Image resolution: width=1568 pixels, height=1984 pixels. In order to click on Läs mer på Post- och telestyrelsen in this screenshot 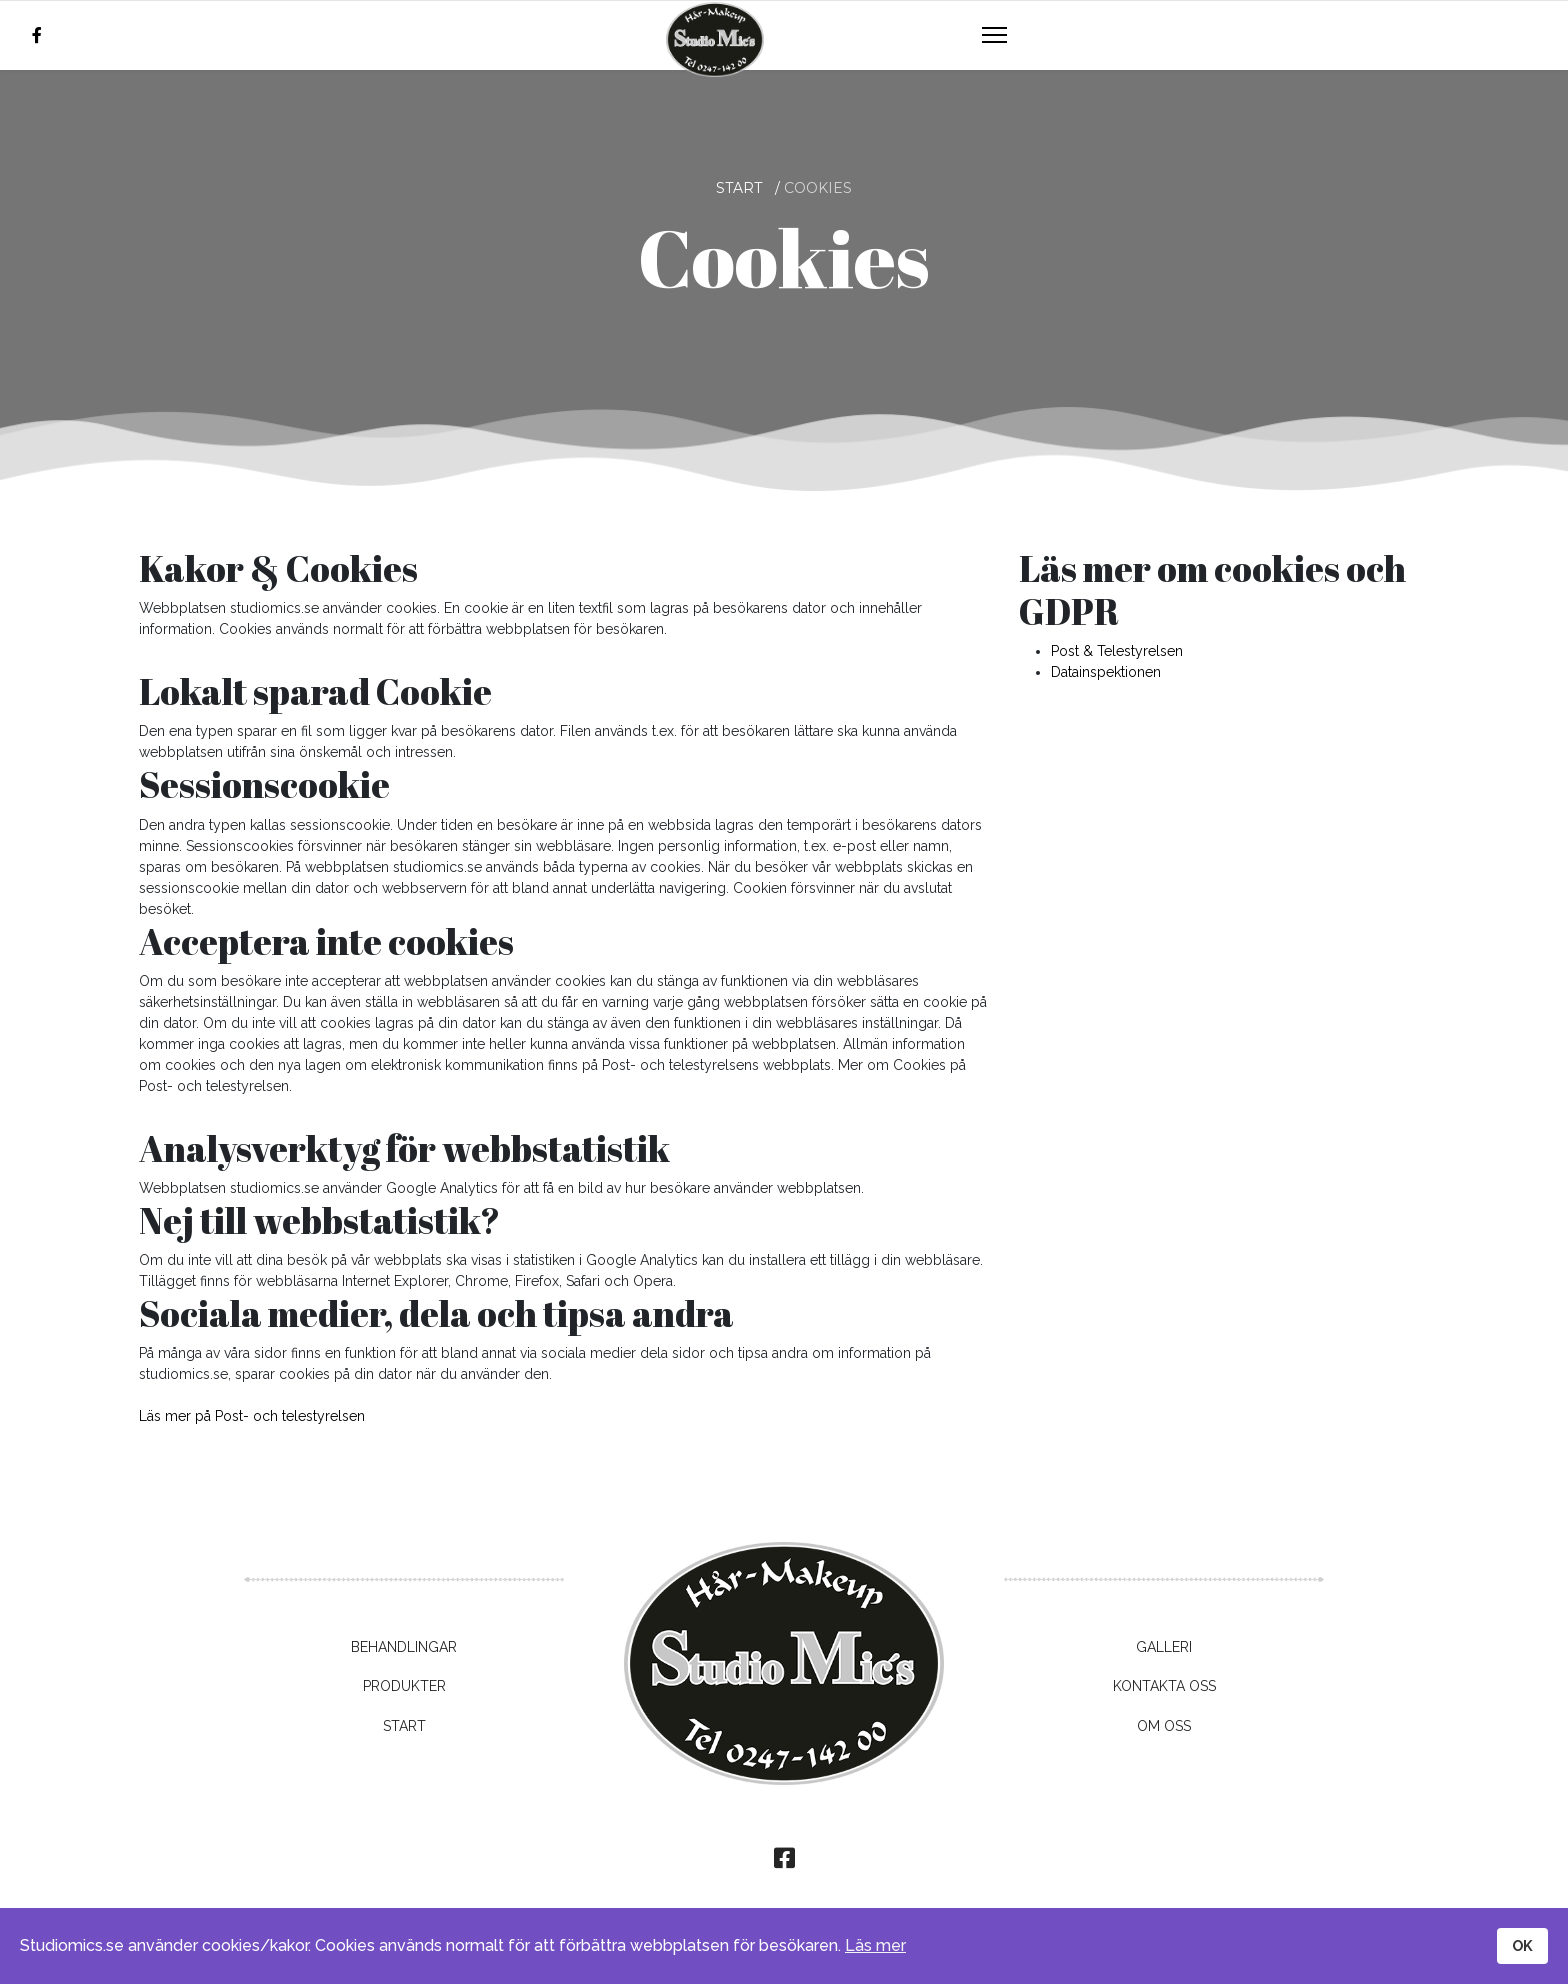, I will do `click(252, 1416)`.